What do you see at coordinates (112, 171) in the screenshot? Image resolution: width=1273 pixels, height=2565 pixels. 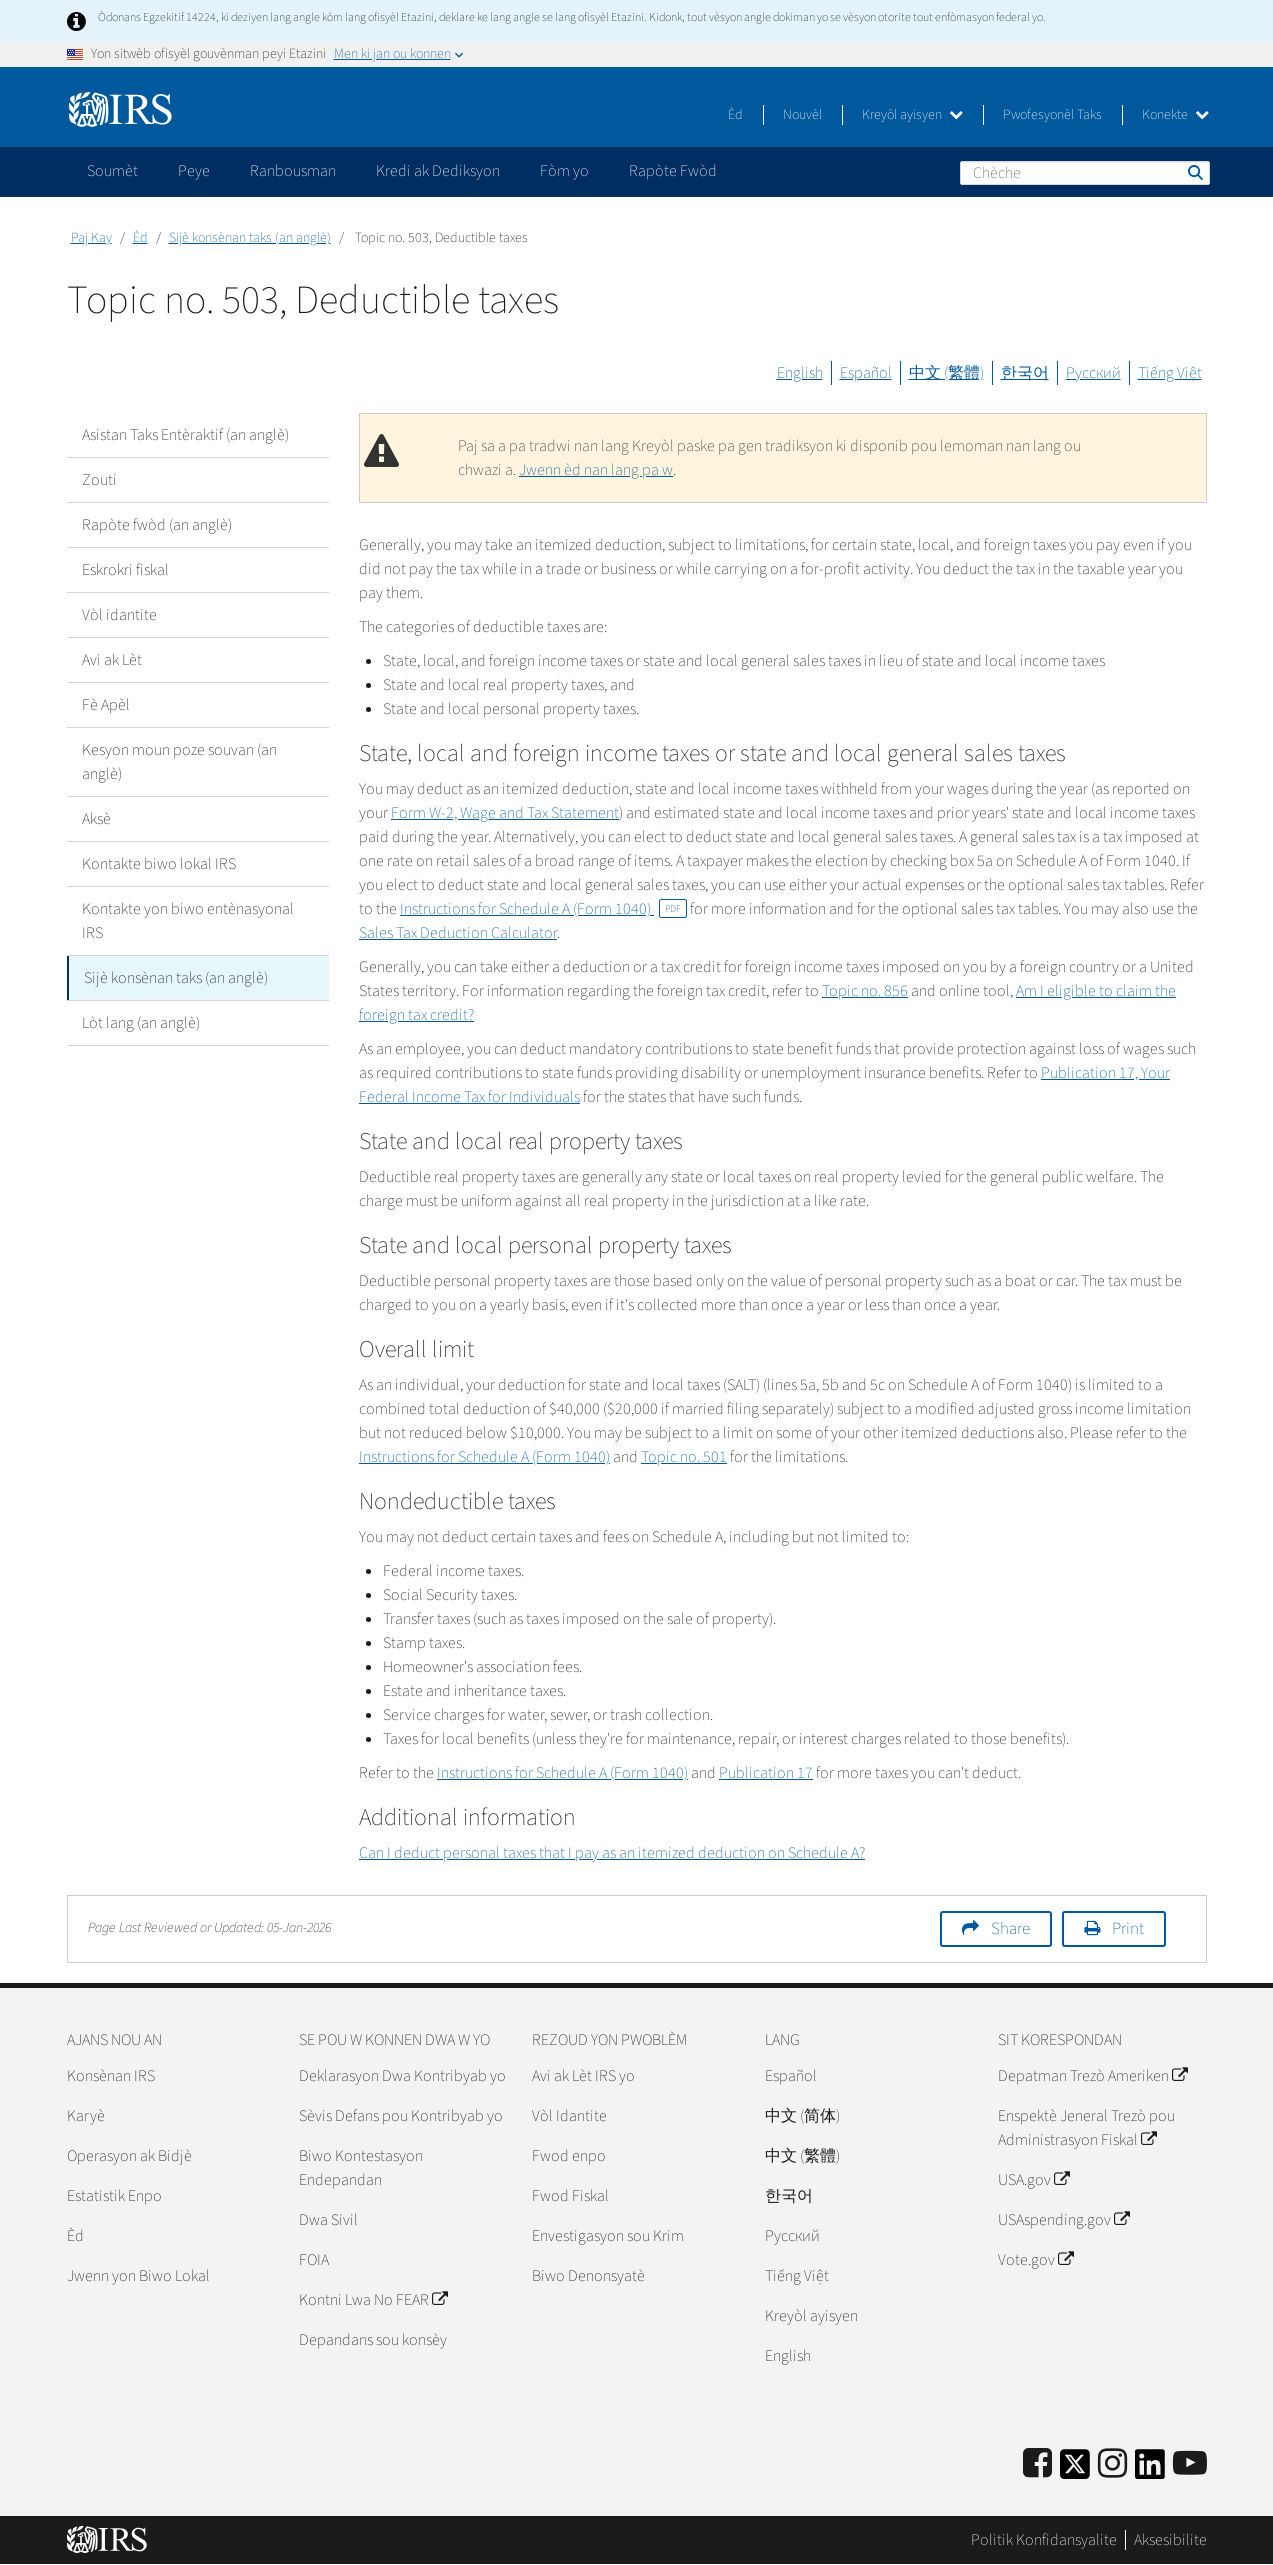 I see `Soumèt [application]` at bounding box center [112, 171].